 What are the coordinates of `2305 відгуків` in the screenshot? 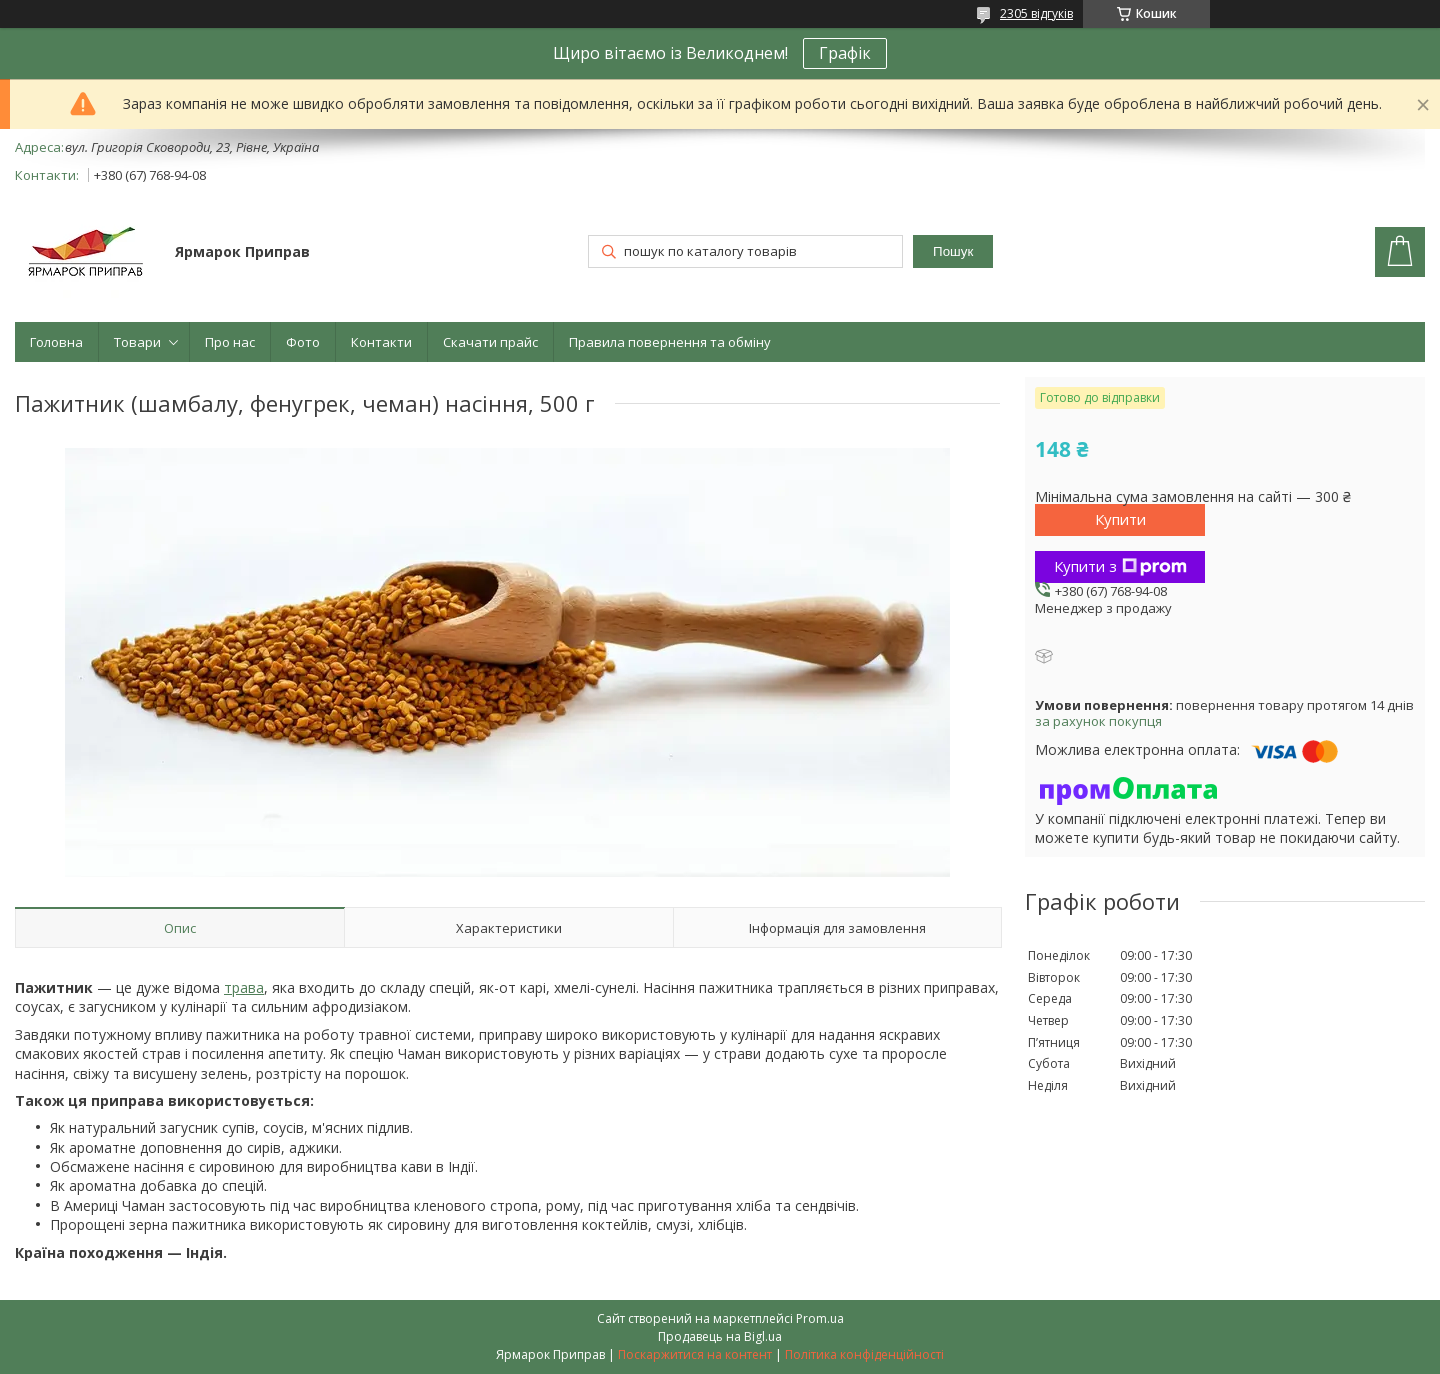 It's located at (1036, 13).